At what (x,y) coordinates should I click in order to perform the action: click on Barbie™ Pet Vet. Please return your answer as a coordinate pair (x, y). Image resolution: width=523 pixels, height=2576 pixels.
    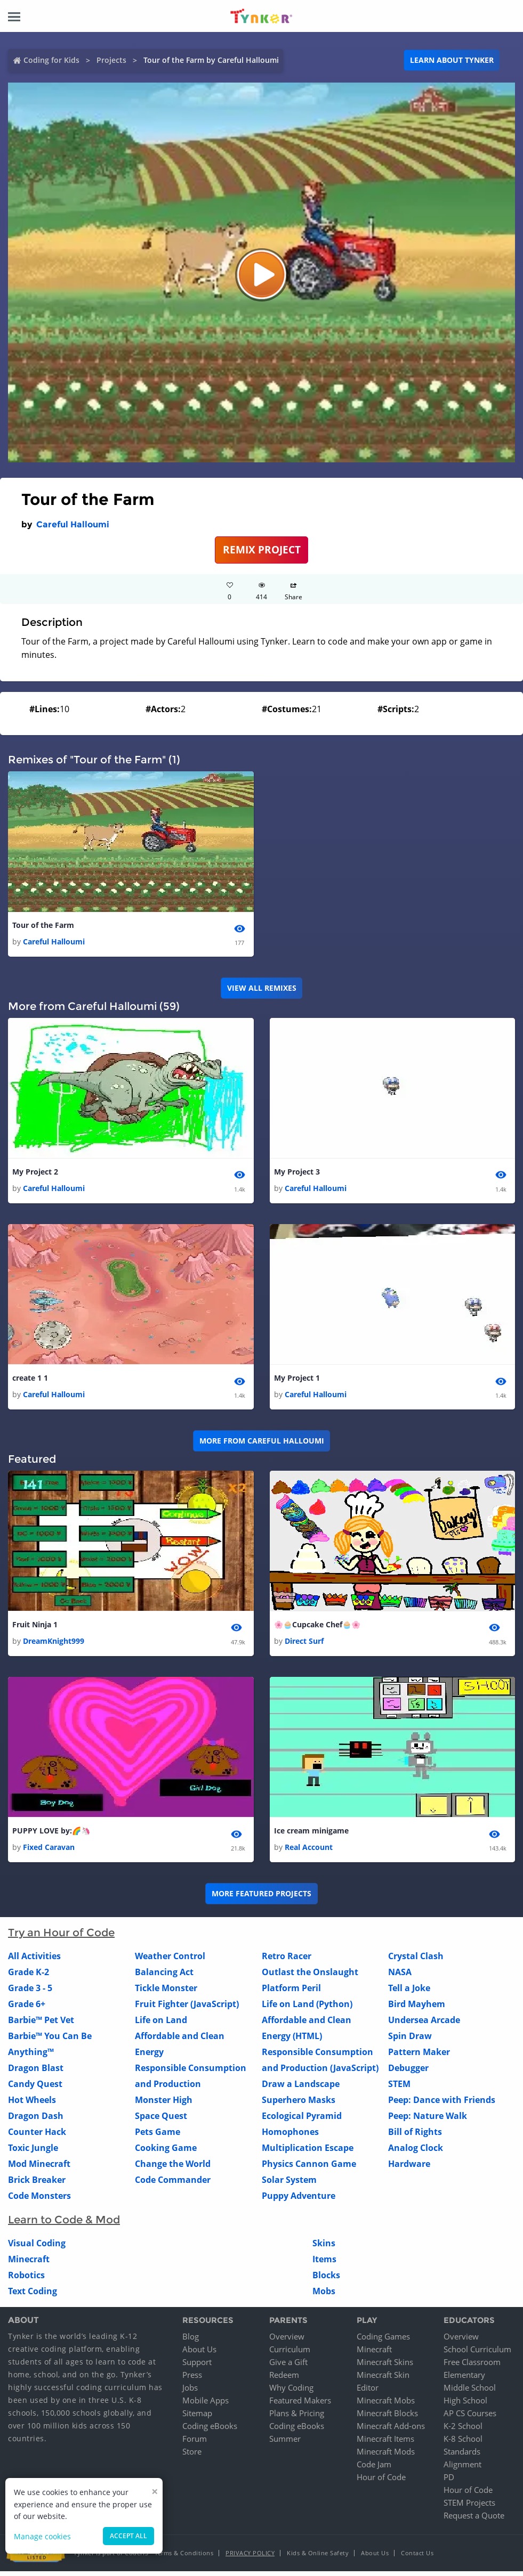
    Looking at the image, I should click on (41, 2025).